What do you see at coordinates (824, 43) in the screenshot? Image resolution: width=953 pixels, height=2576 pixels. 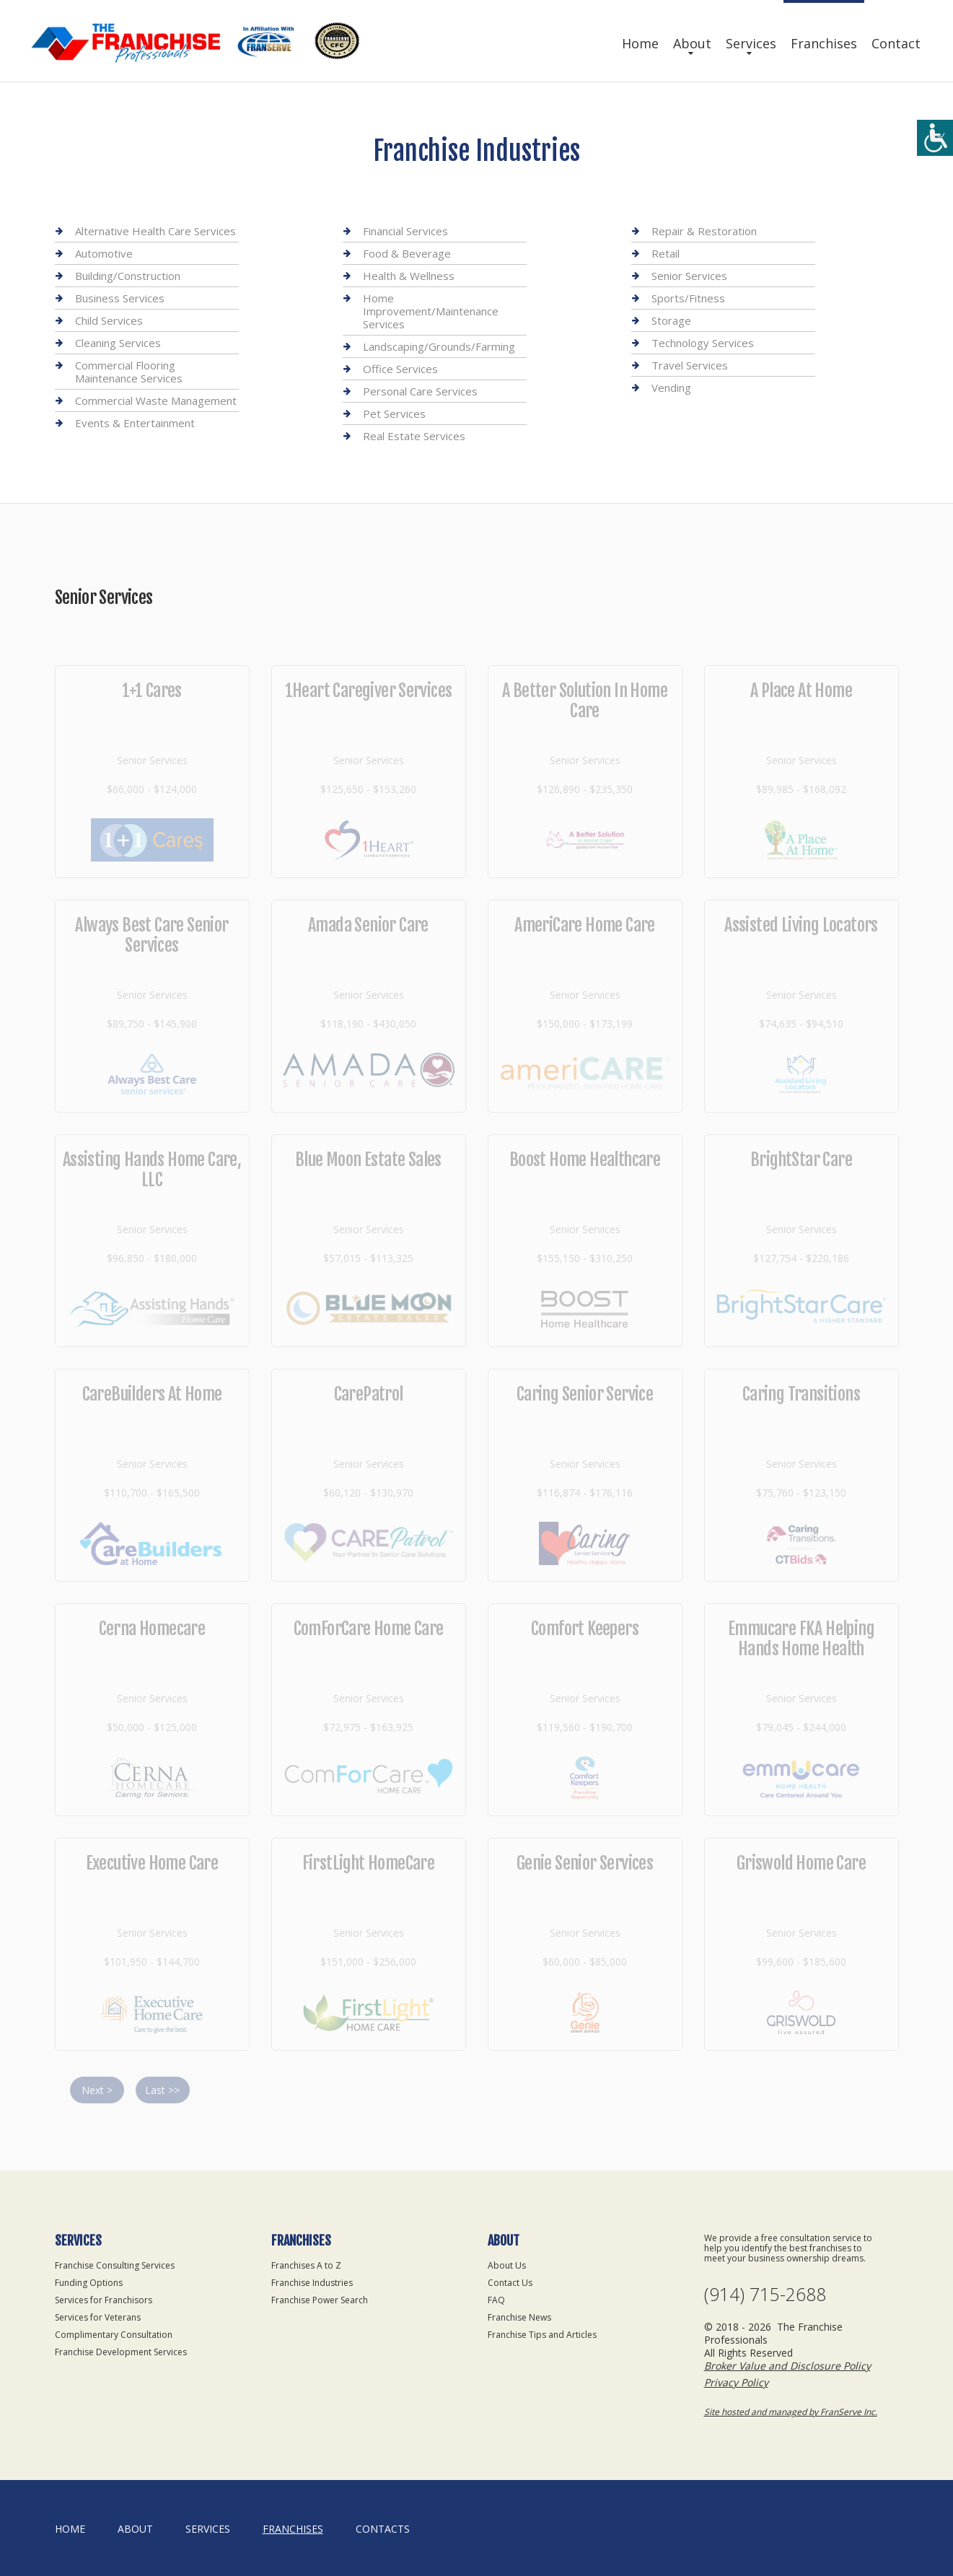 I see `Franchises` at bounding box center [824, 43].